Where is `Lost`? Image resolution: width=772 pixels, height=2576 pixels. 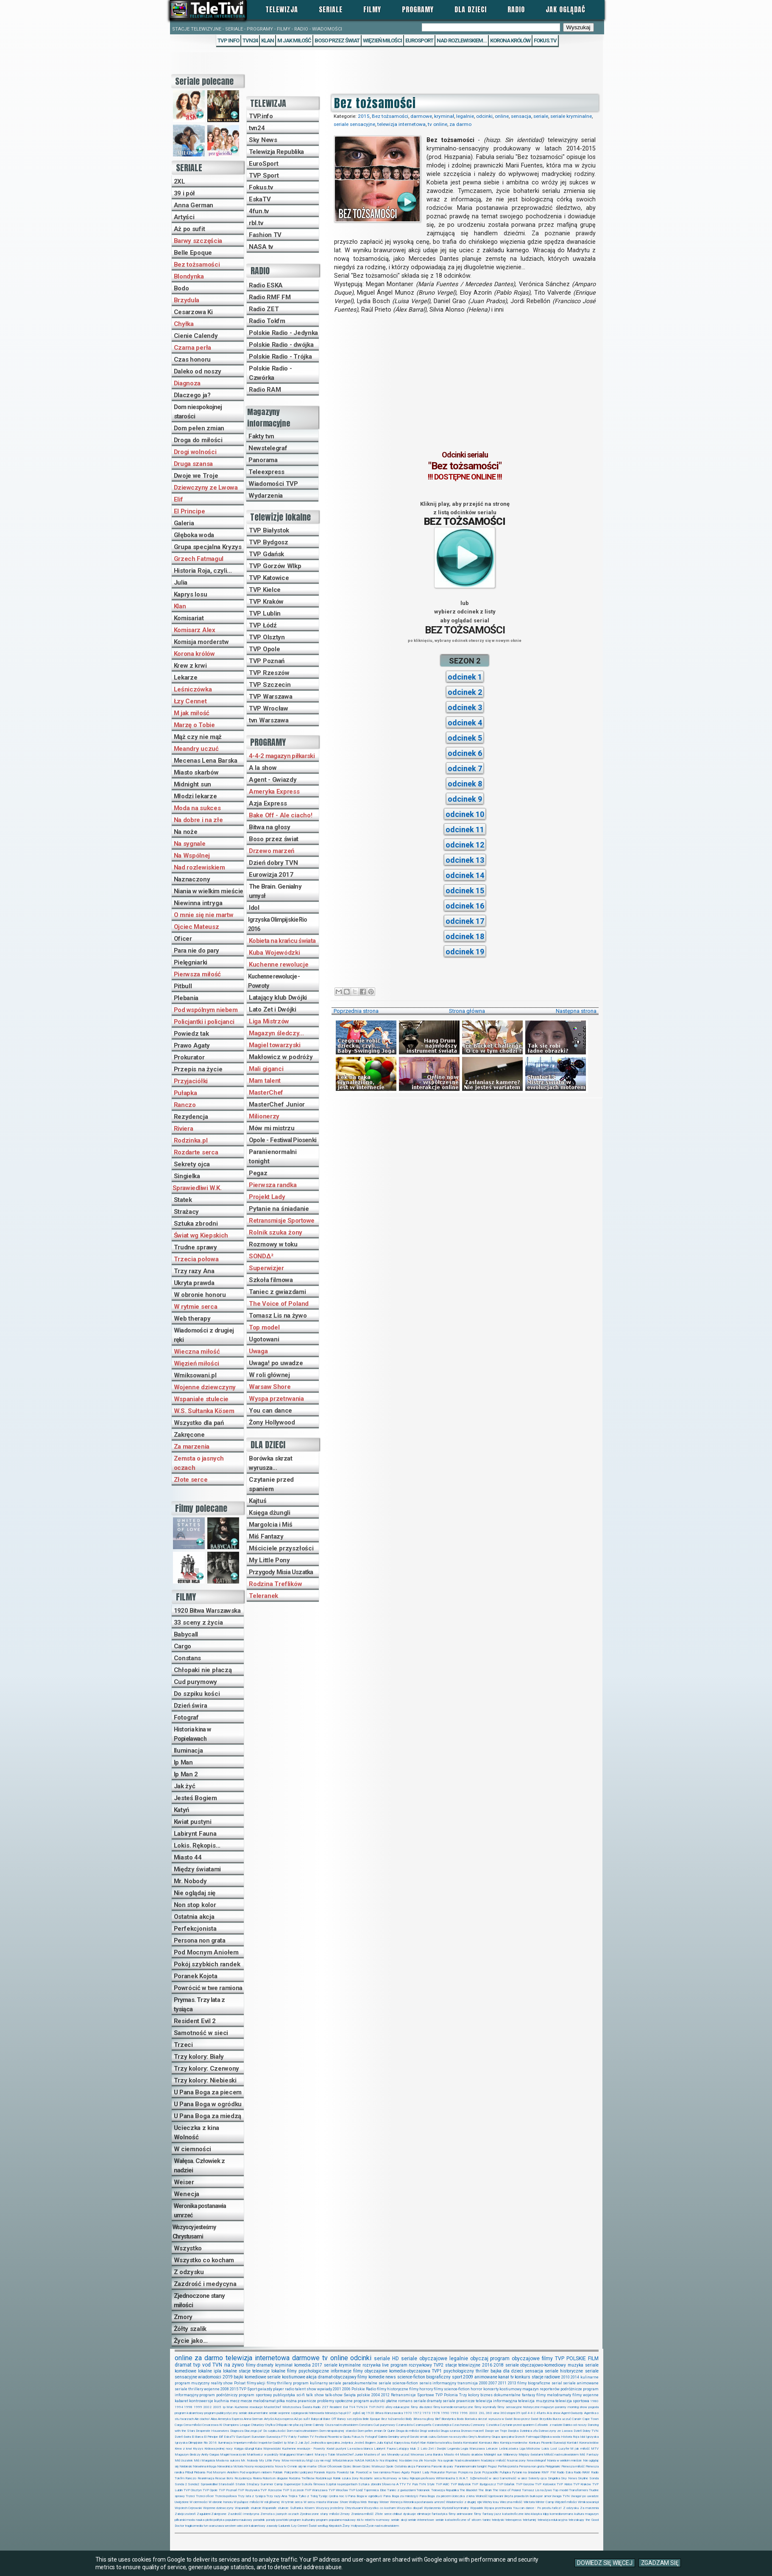
Lost is located at coordinates (553, 2449).